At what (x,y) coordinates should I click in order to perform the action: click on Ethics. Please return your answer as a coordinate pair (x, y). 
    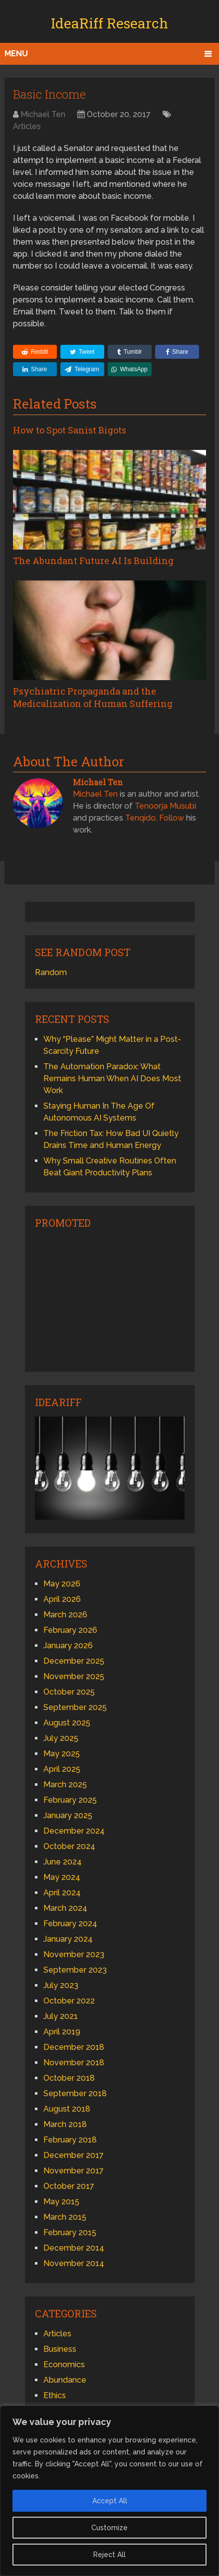
    Looking at the image, I should click on (54, 2395).